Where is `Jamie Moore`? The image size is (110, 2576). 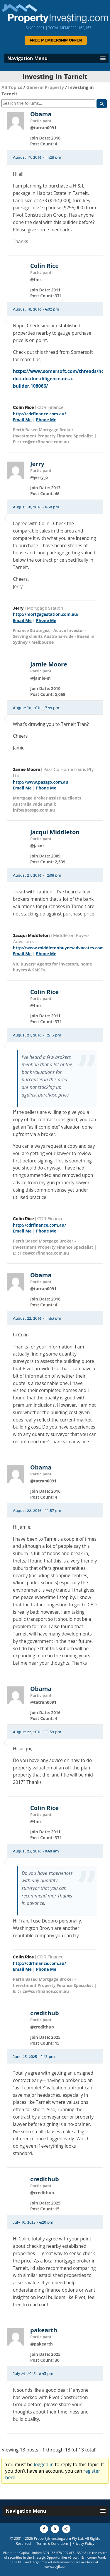
Jamie Moore is located at coordinates (48, 664).